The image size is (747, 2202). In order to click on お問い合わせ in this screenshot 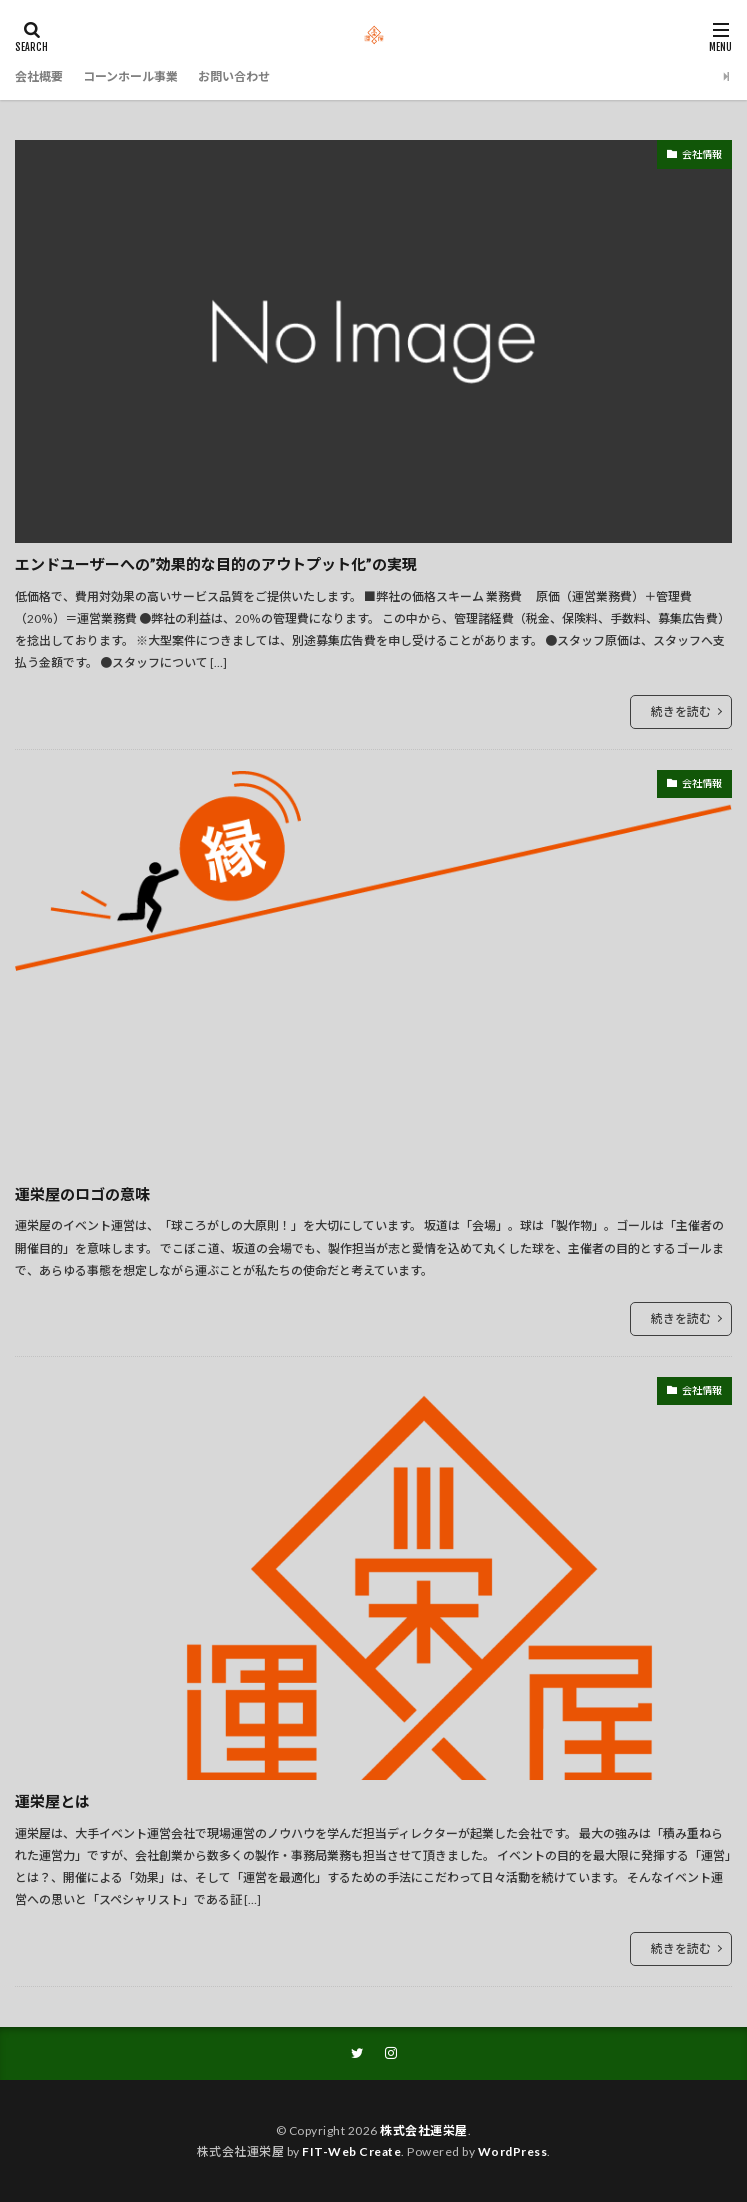, I will do `click(234, 76)`.